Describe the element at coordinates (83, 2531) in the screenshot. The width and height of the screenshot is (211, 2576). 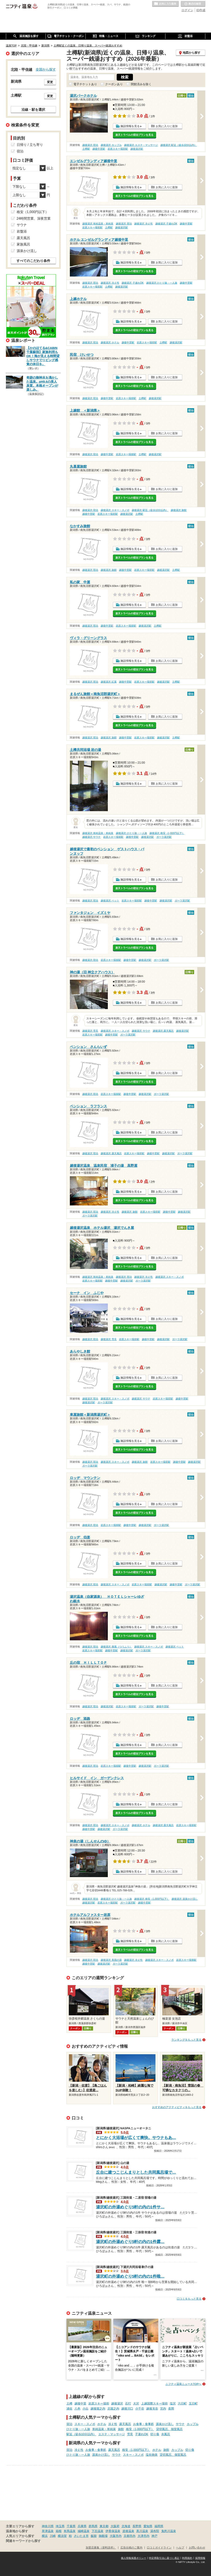
I see `城崎温泉` at that location.